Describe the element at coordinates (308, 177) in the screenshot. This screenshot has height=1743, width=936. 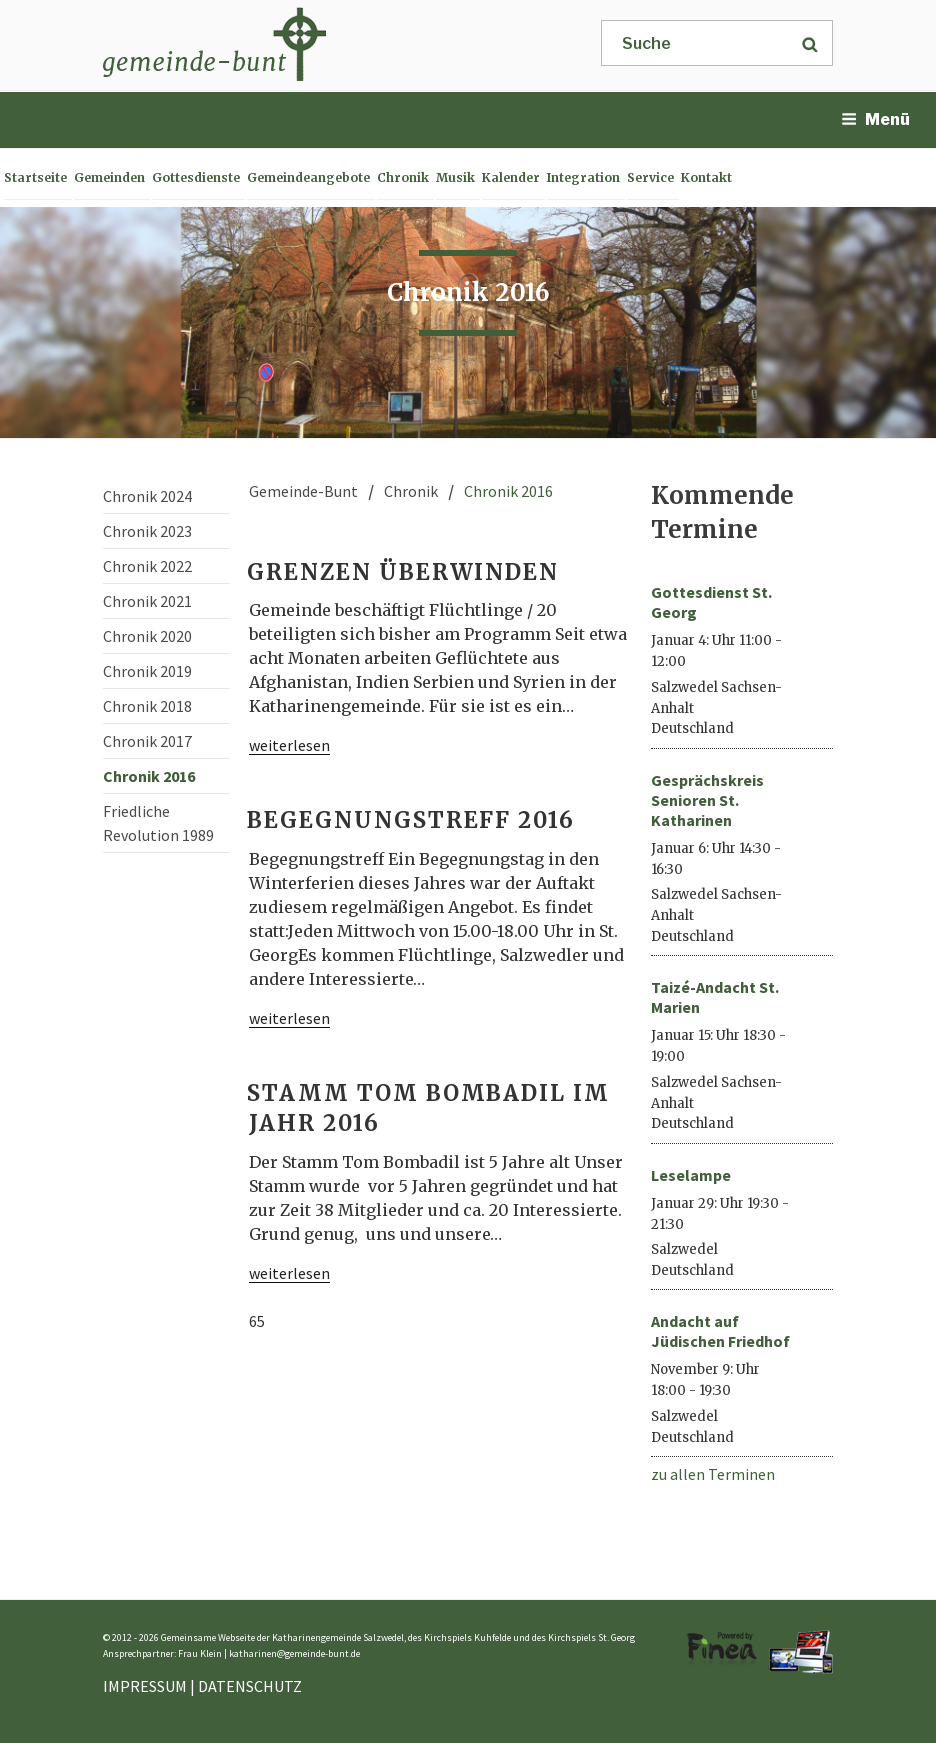
I see `Gemeindeangebote` at that location.